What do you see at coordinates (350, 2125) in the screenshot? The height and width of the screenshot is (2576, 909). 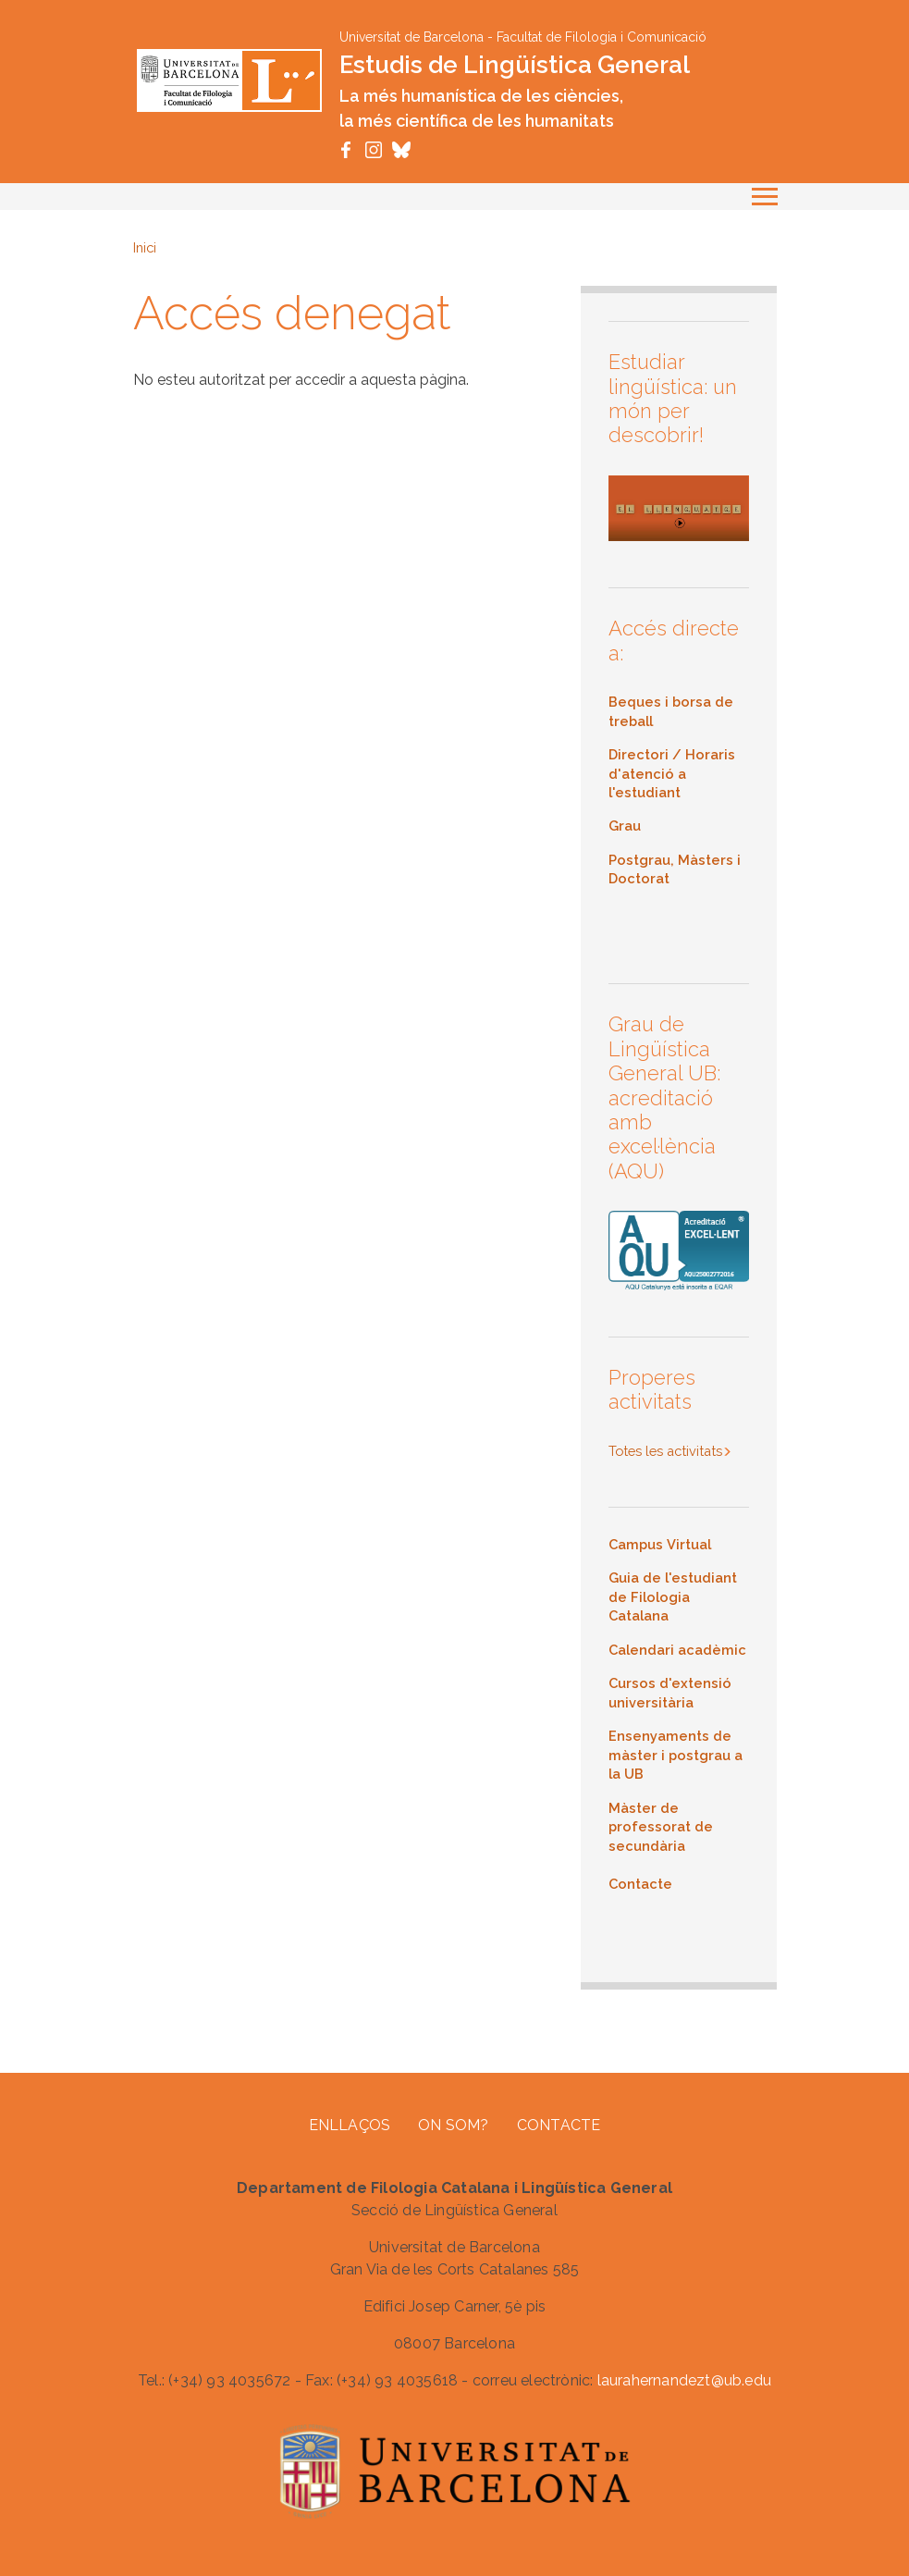 I see `Enllaços` at bounding box center [350, 2125].